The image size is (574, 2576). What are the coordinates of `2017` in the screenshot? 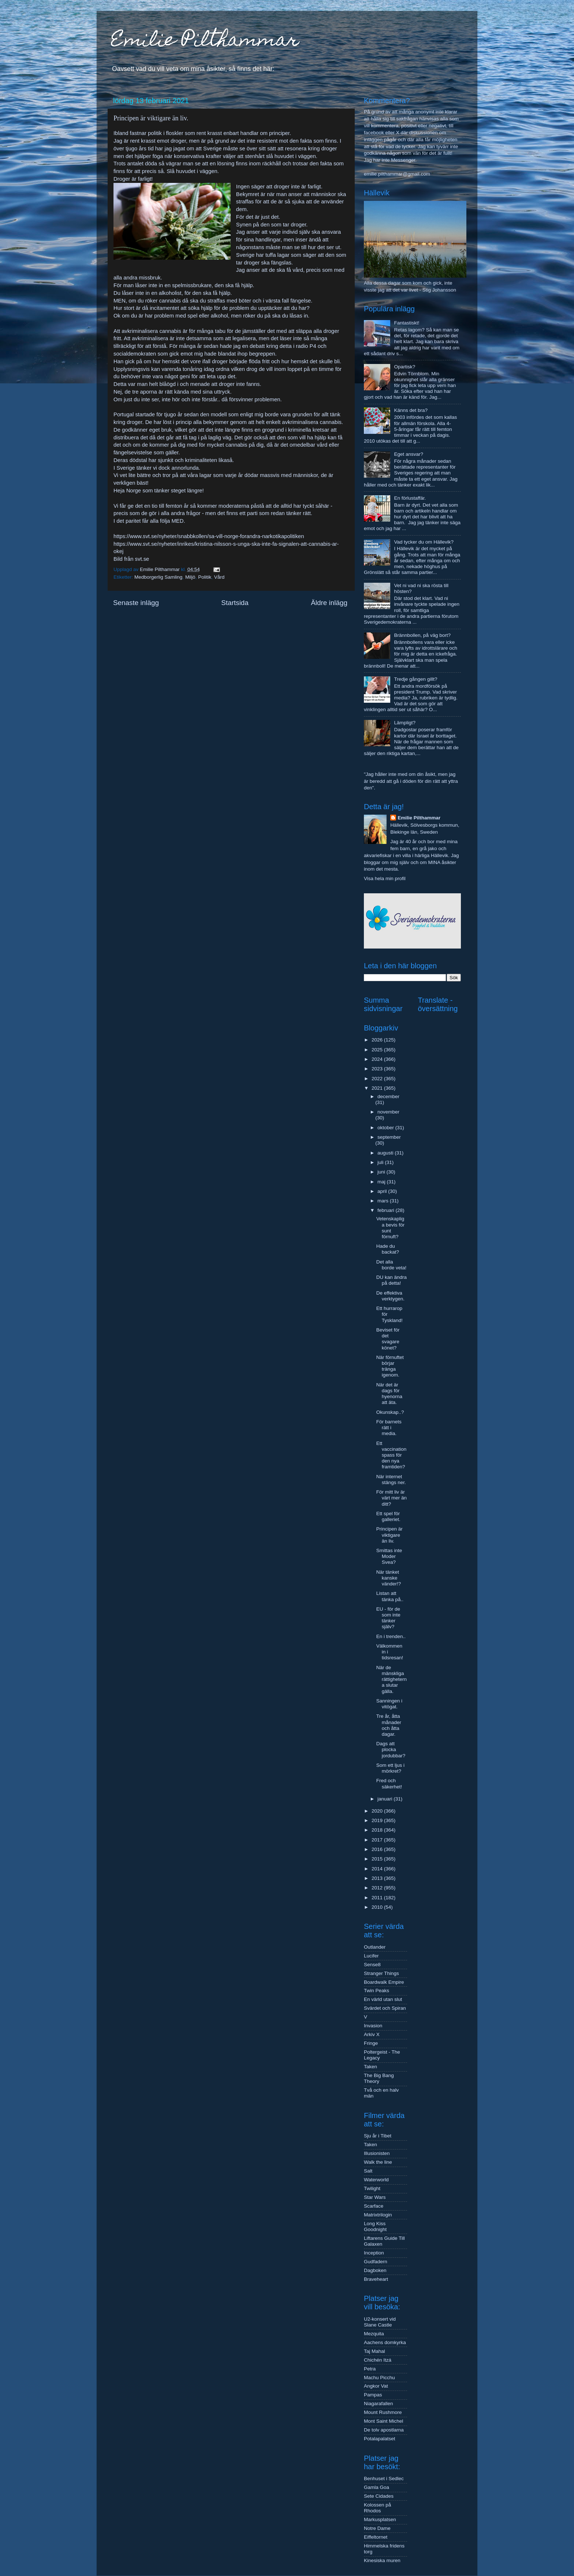 It's located at (378, 1840).